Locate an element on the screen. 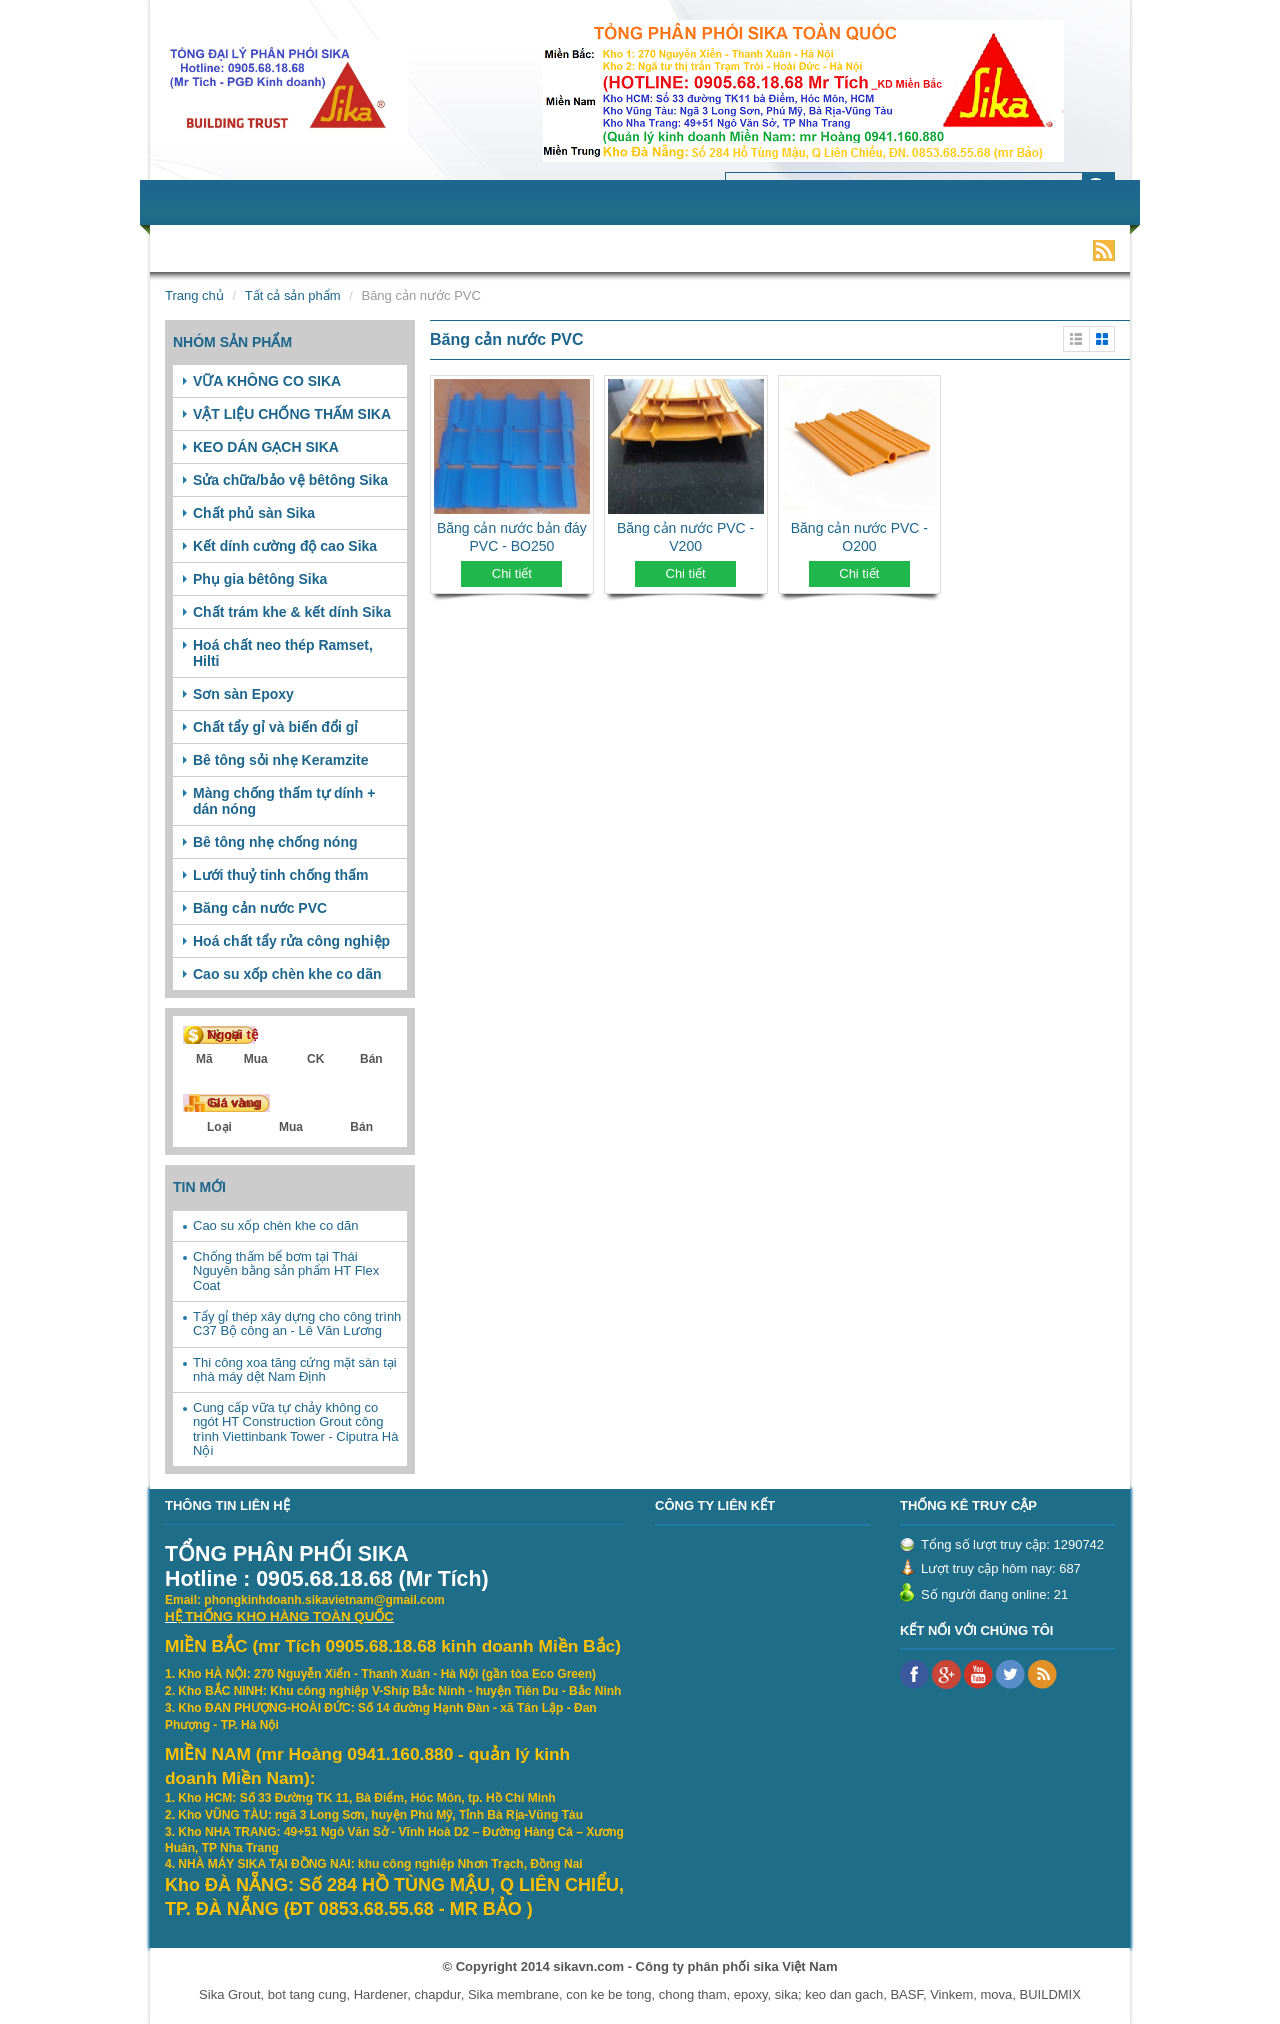 The image size is (1280, 2024). Băng cản nước PVC - O200 is located at coordinates (859, 537).